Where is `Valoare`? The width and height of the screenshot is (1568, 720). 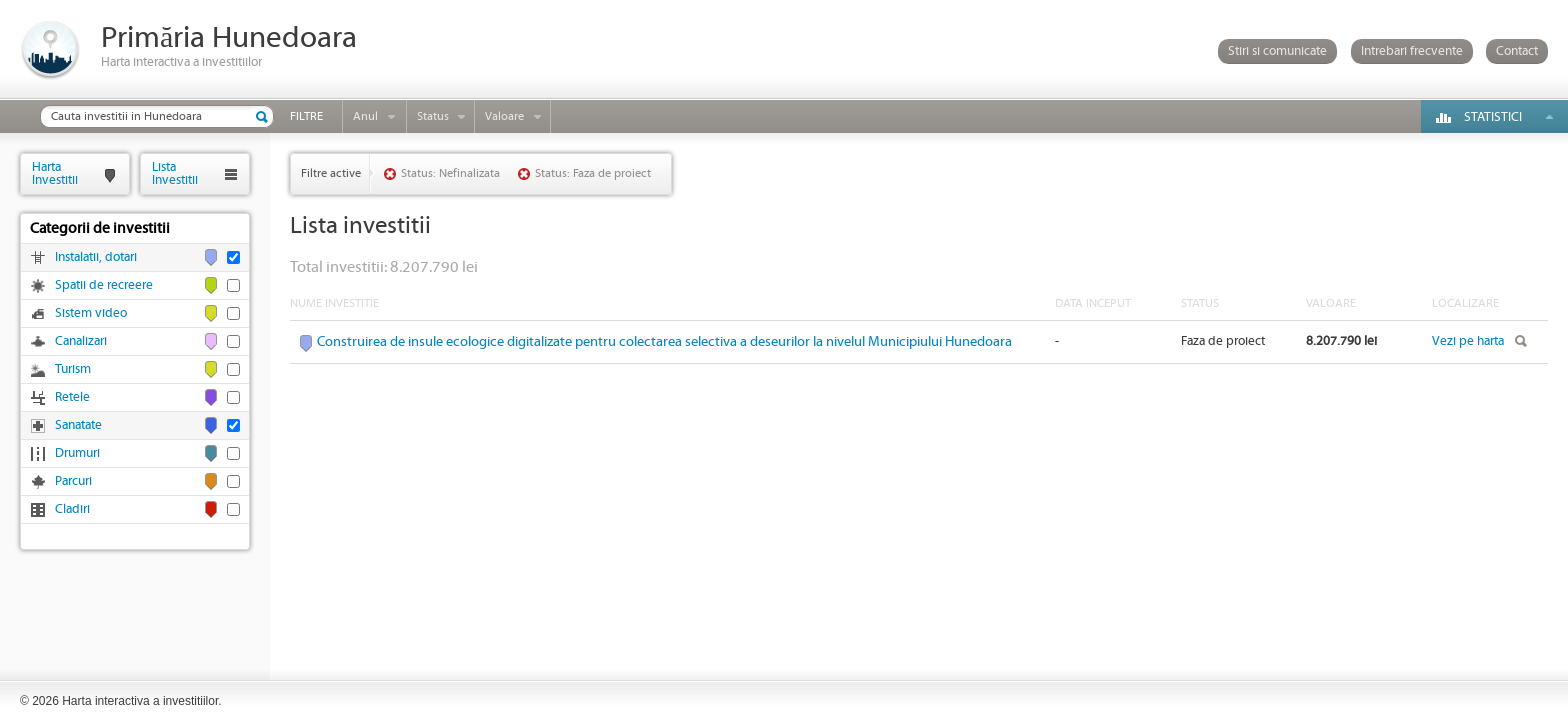 Valoare is located at coordinates (504, 116).